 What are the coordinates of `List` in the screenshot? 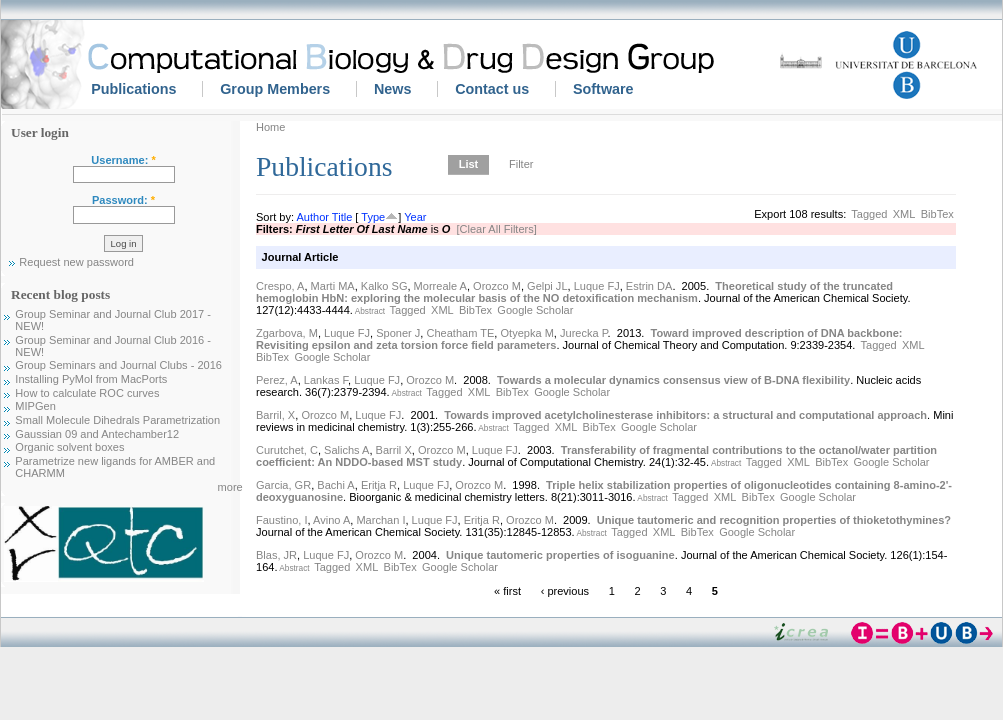 It's located at (469, 164).